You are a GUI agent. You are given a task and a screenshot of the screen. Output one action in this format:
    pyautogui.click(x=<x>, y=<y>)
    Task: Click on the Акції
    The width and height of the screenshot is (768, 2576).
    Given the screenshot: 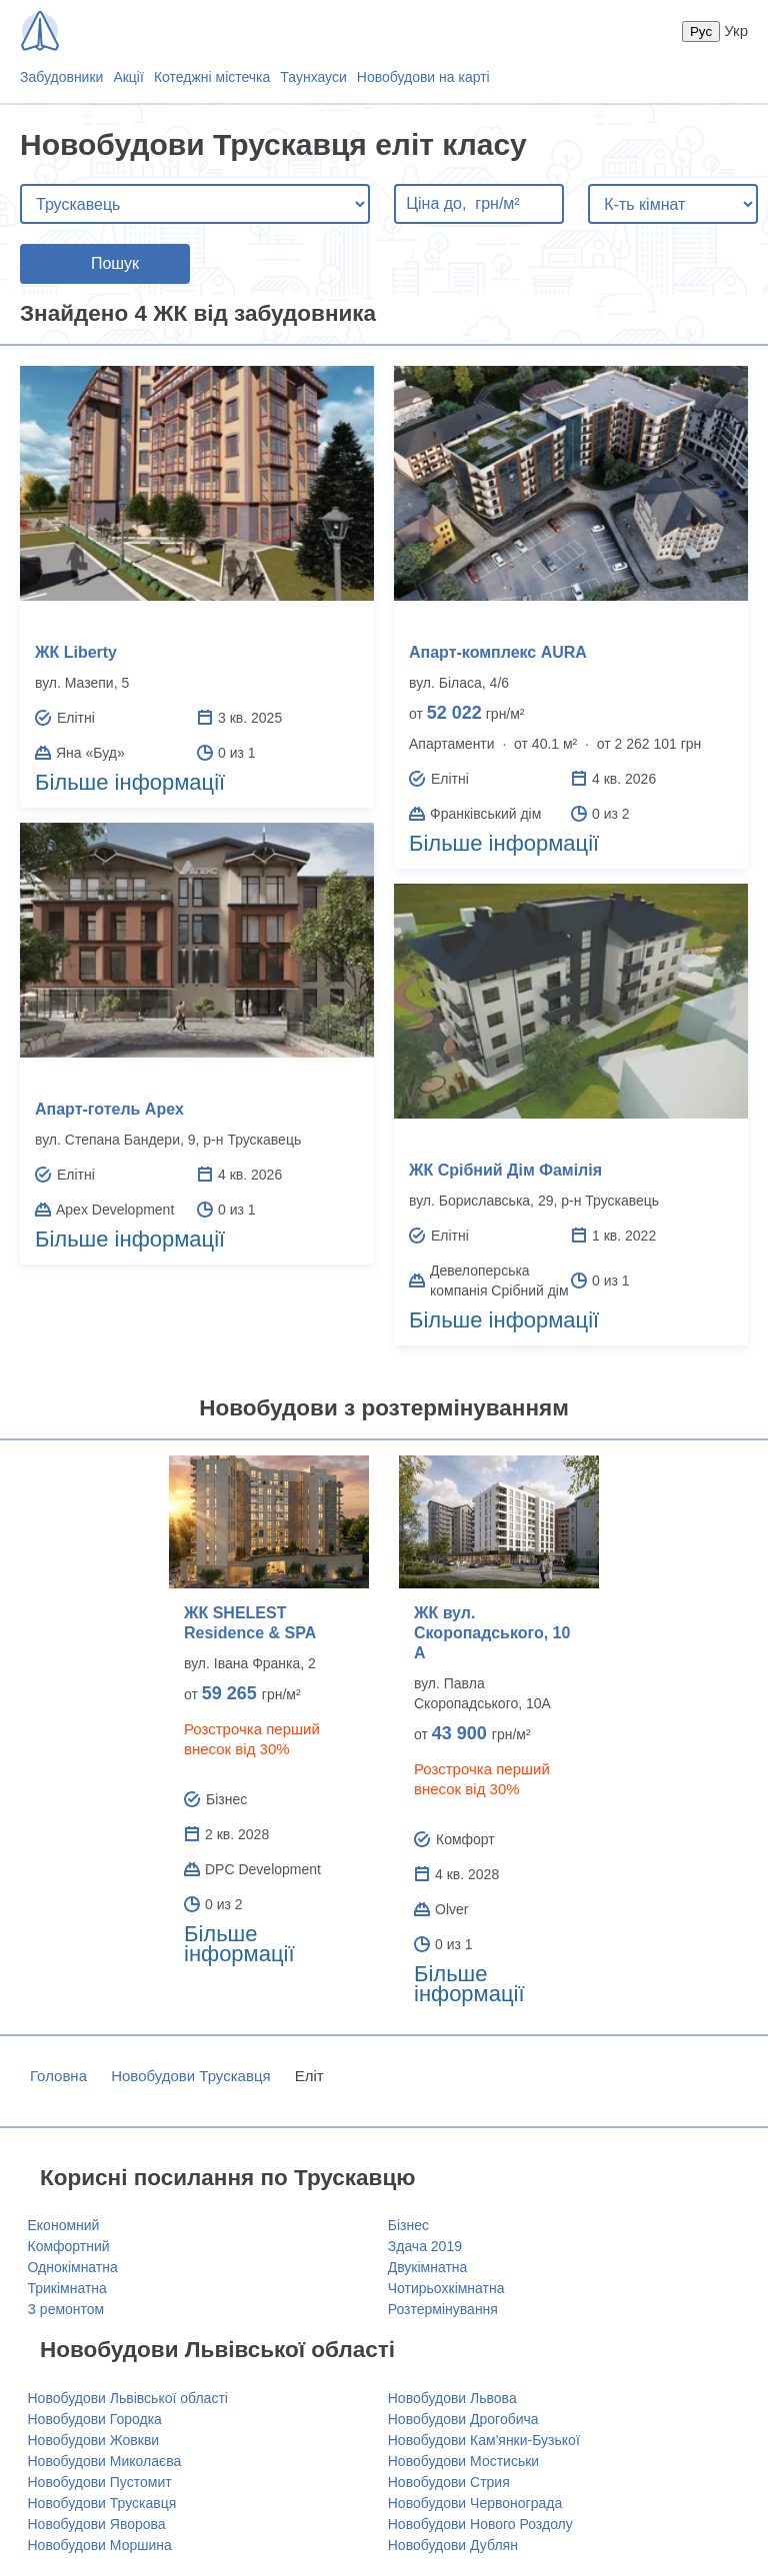 What is the action you would take?
    pyautogui.click(x=128, y=77)
    